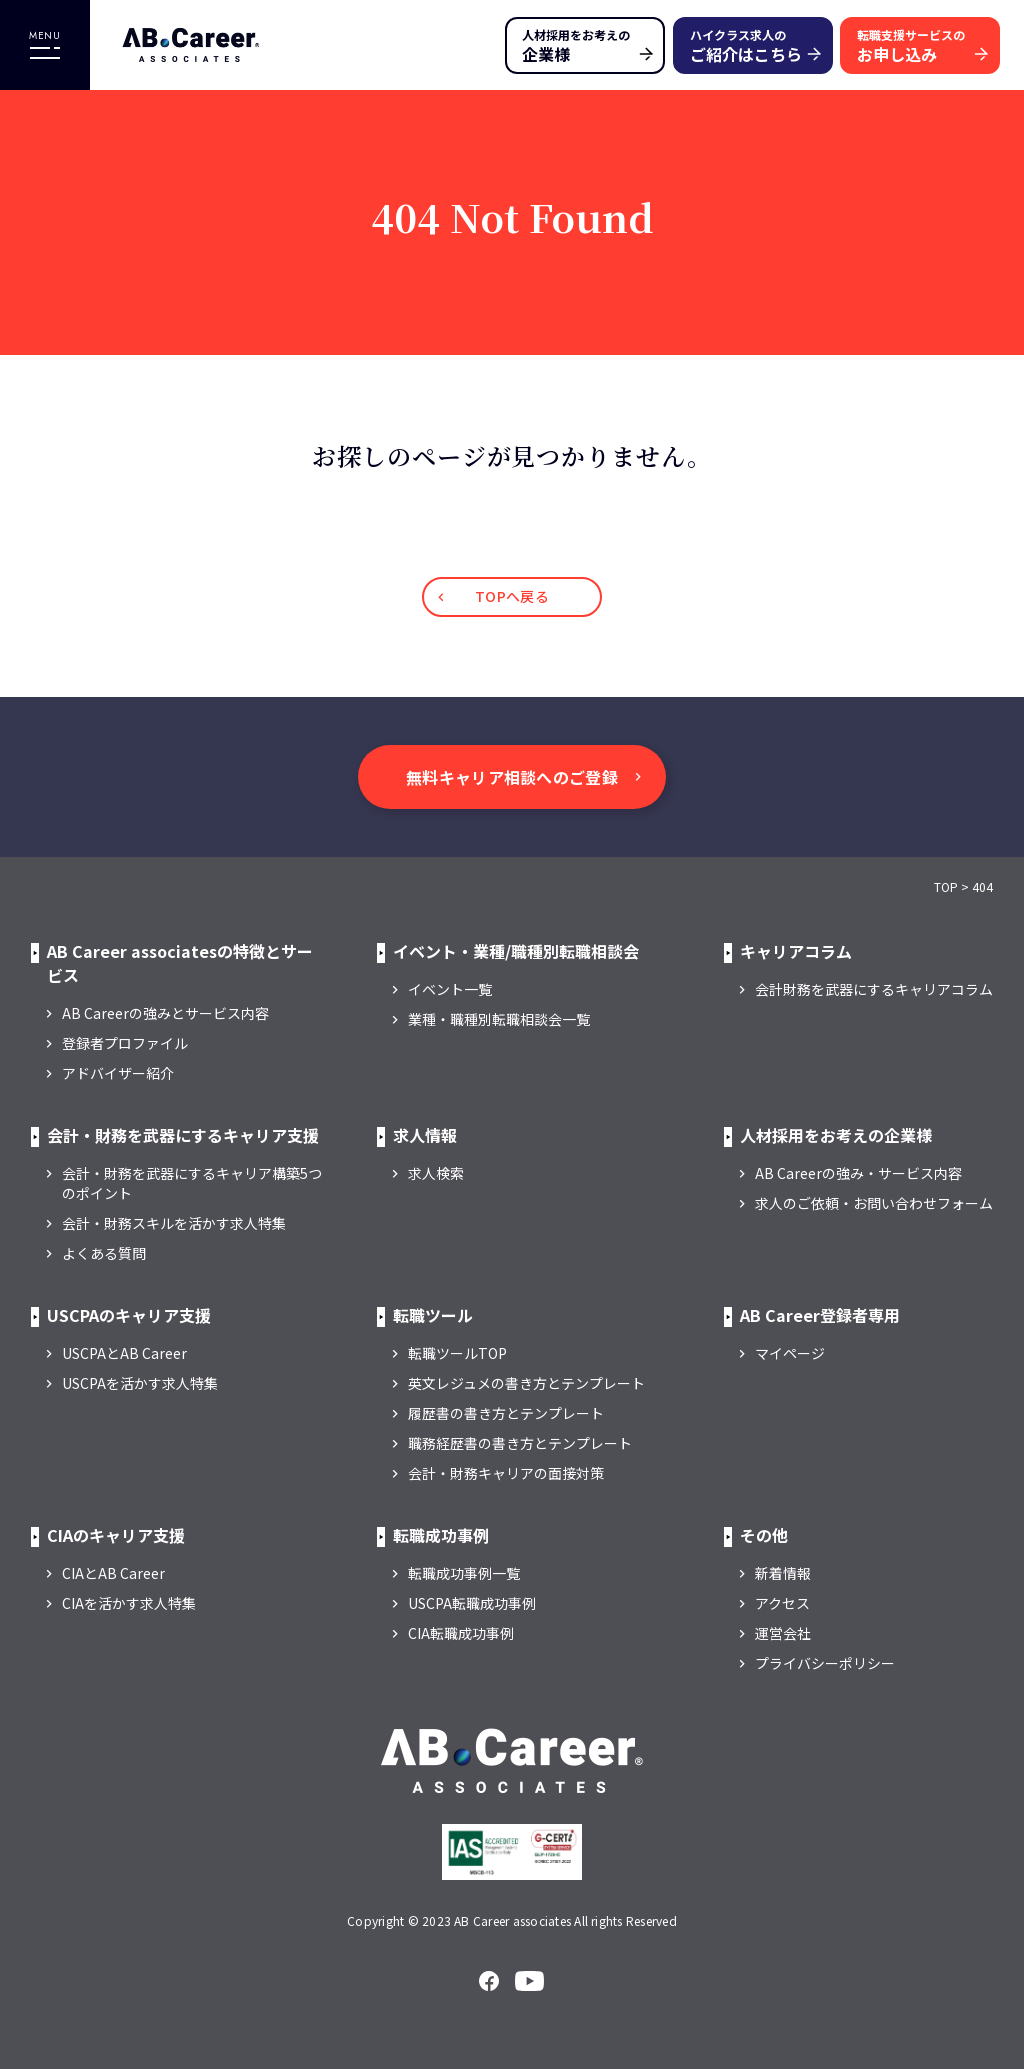 Image resolution: width=1024 pixels, height=2069 pixels. Describe the element at coordinates (174, 1223) in the screenshot. I see `会計・財務スキルを活かす求人特集` at that location.